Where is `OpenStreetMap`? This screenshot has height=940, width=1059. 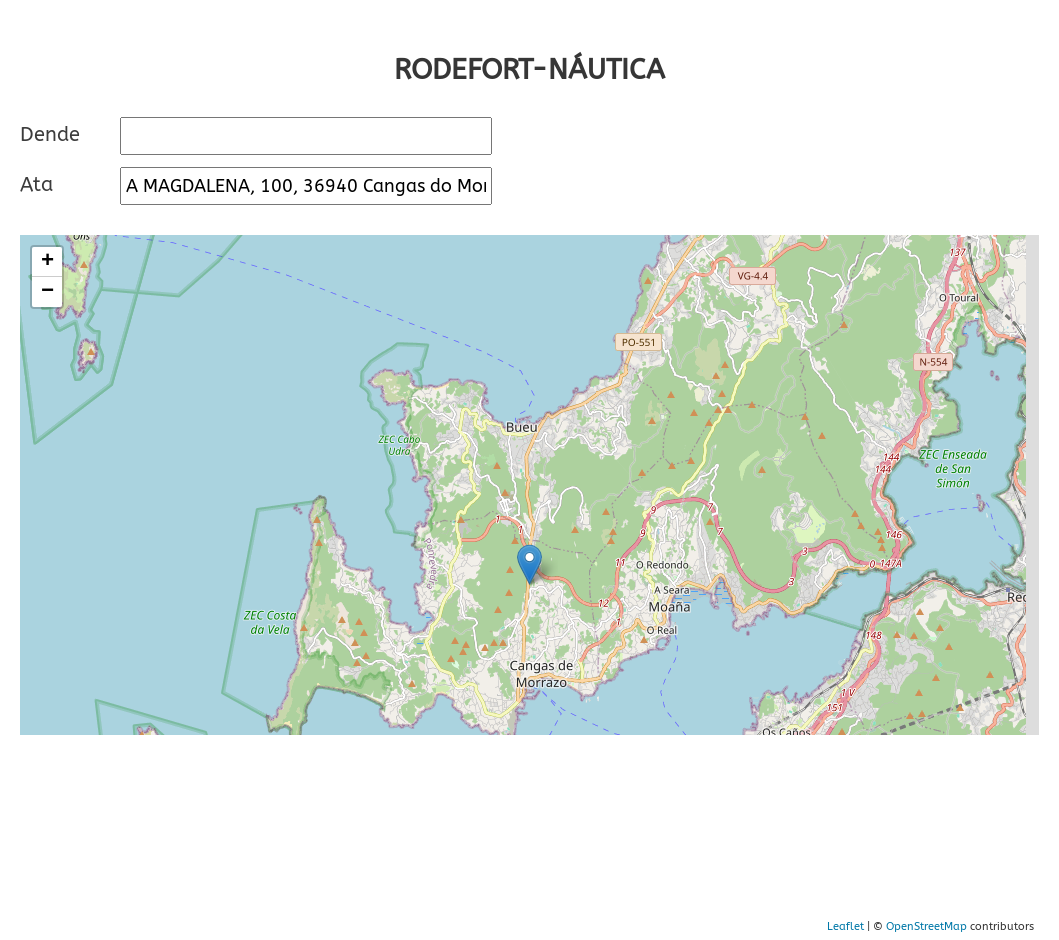 OpenStreetMap is located at coordinates (926, 926).